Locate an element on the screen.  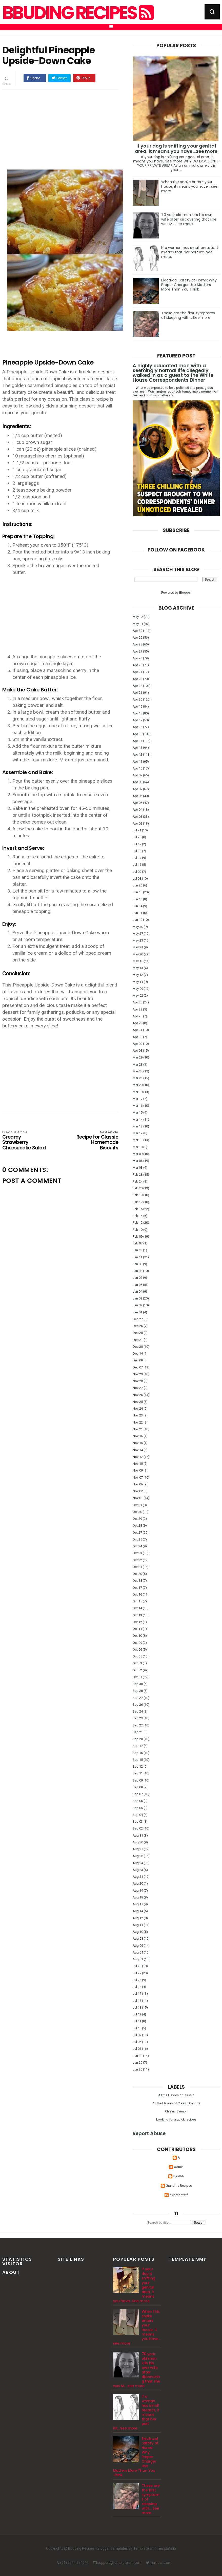
May 09 is located at coordinates (138, 989).